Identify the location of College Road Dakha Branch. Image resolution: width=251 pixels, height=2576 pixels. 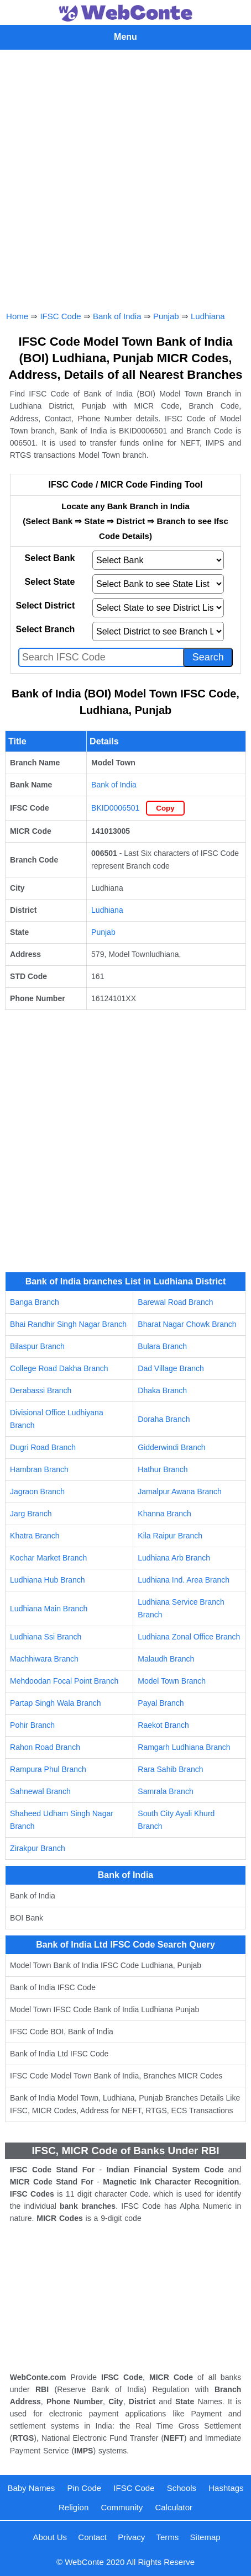
(59, 1368).